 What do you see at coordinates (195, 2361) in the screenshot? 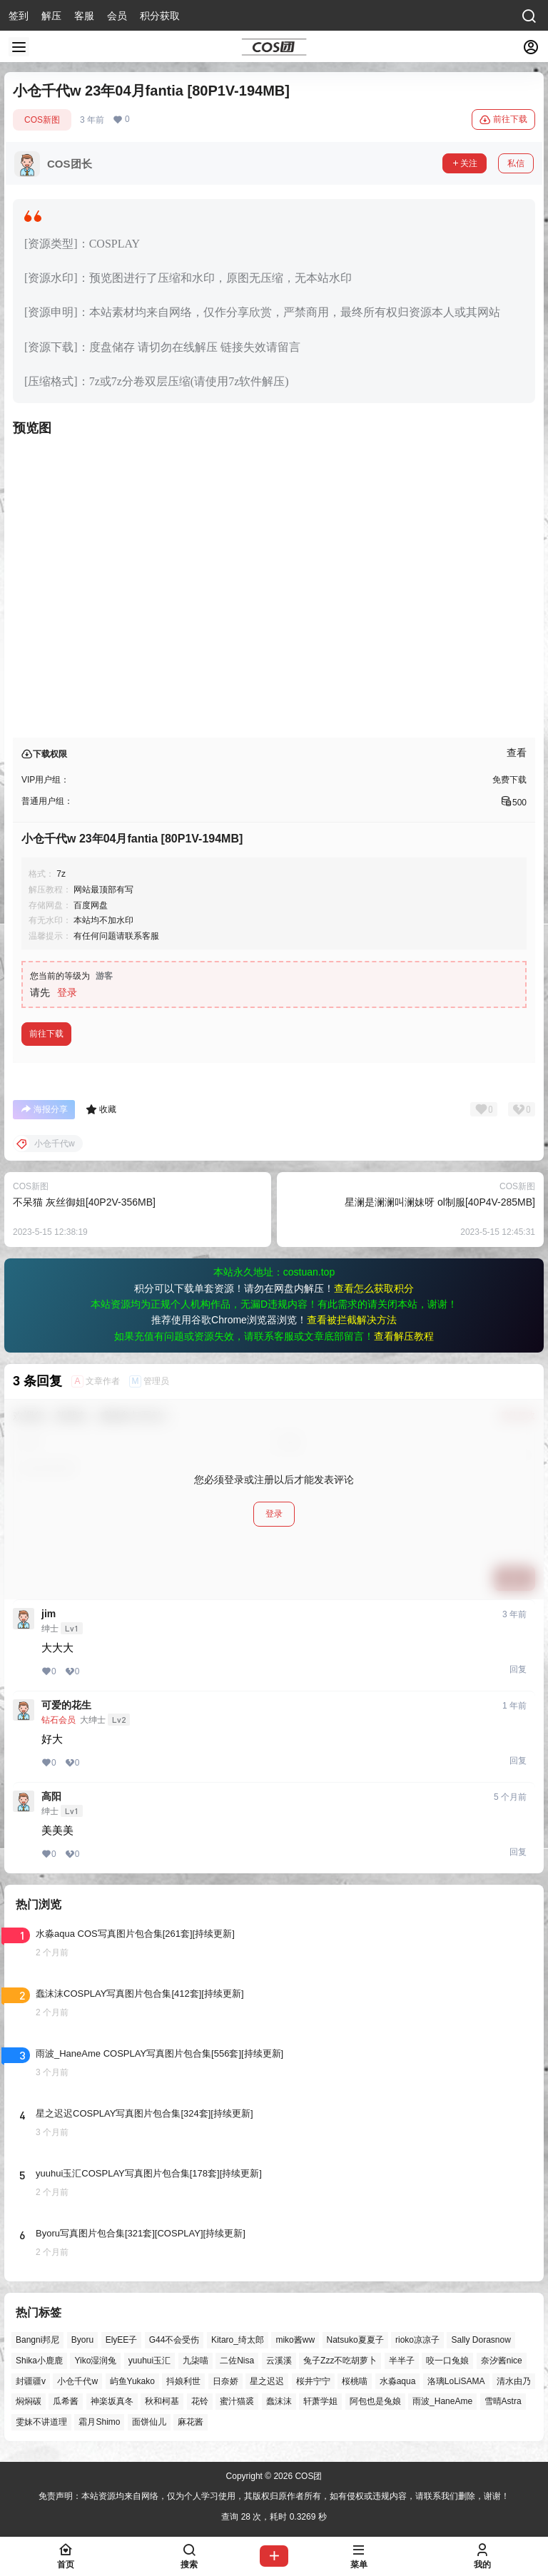
I see `九柒喵 [九柒喵 (40个项目)]` at bounding box center [195, 2361].